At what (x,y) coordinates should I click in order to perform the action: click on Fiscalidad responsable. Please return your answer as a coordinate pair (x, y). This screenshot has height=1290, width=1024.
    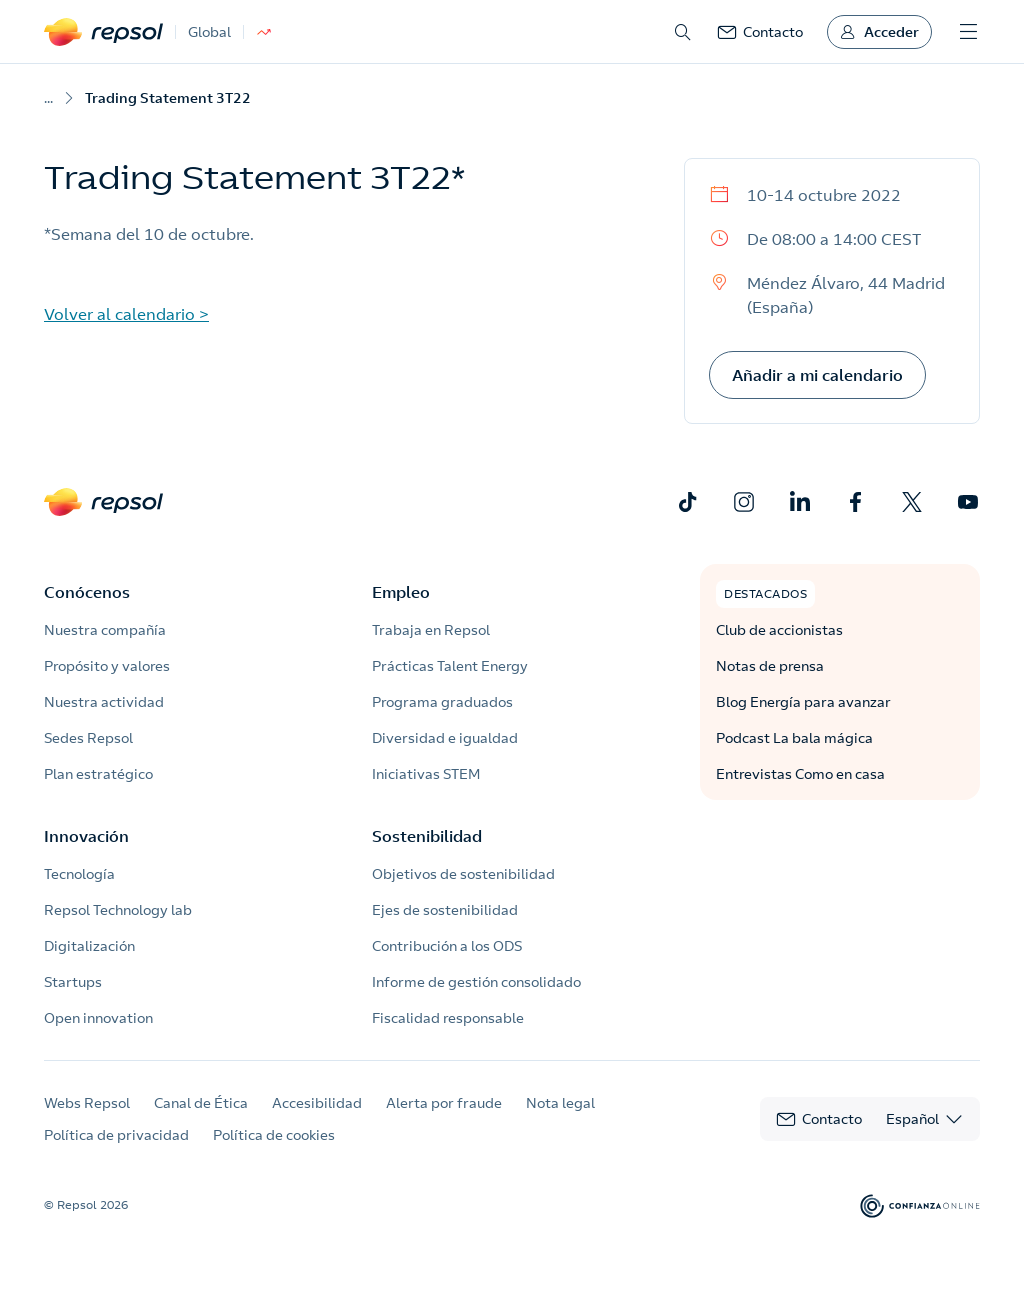
    Looking at the image, I should click on (448, 1018).